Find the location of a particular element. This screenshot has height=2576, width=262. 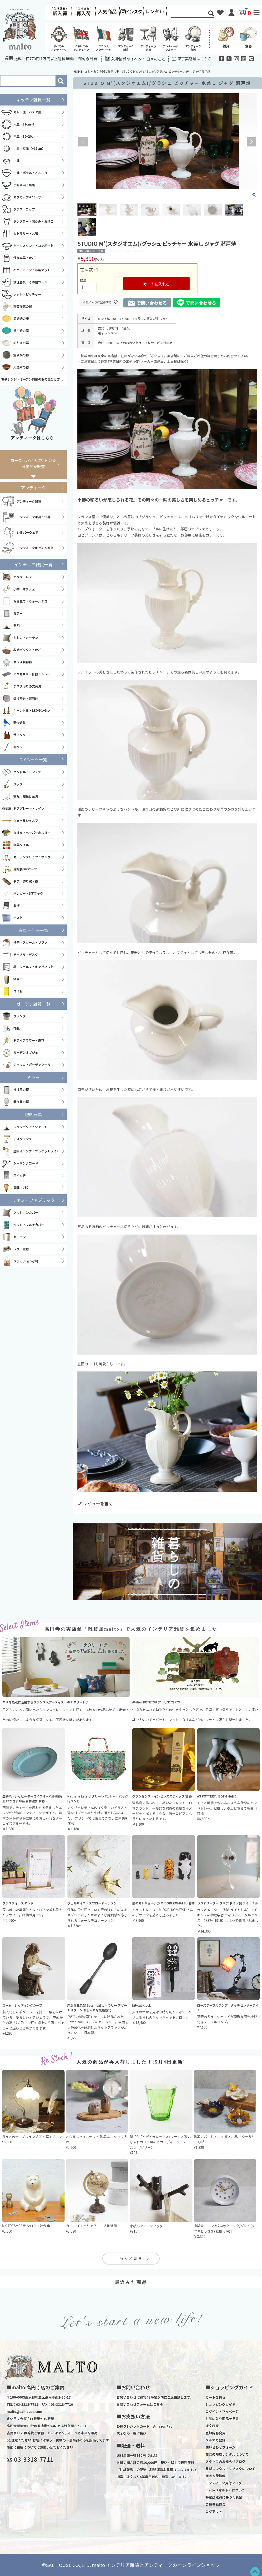

笠間焼の器 is located at coordinates (15, 355).